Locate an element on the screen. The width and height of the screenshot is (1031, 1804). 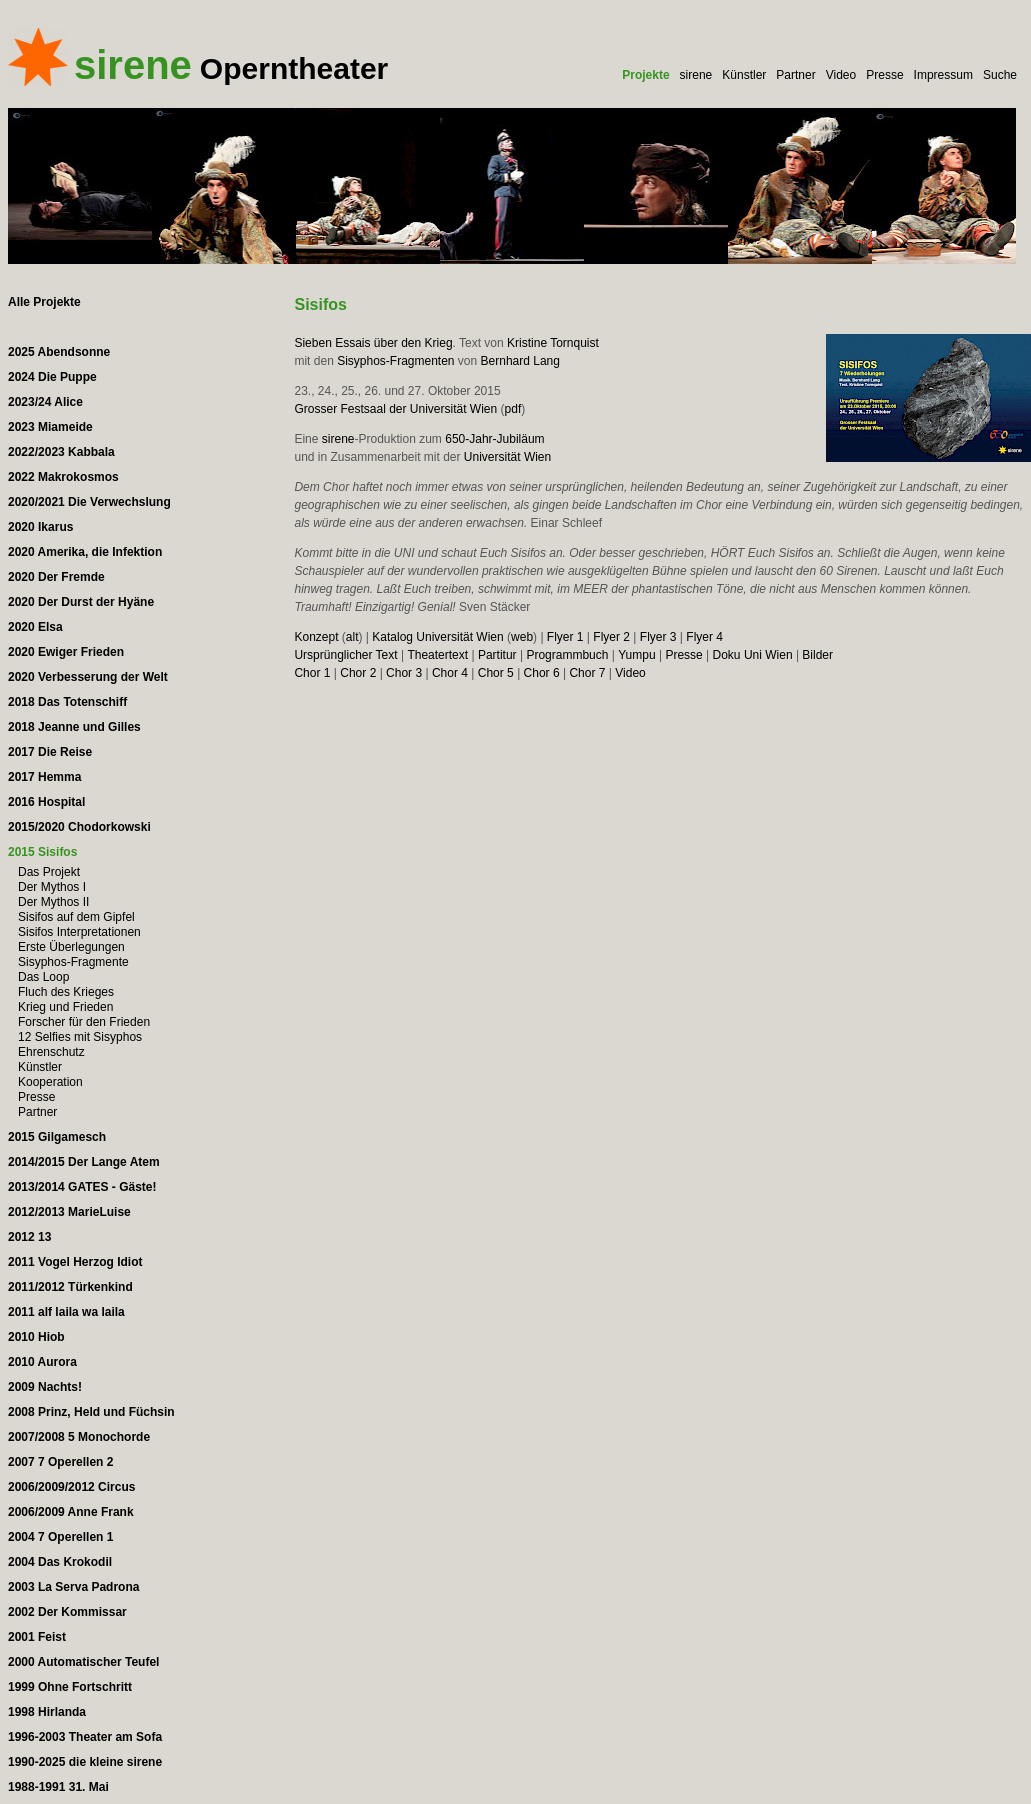
Chor 3 is located at coordinates (404, 673).